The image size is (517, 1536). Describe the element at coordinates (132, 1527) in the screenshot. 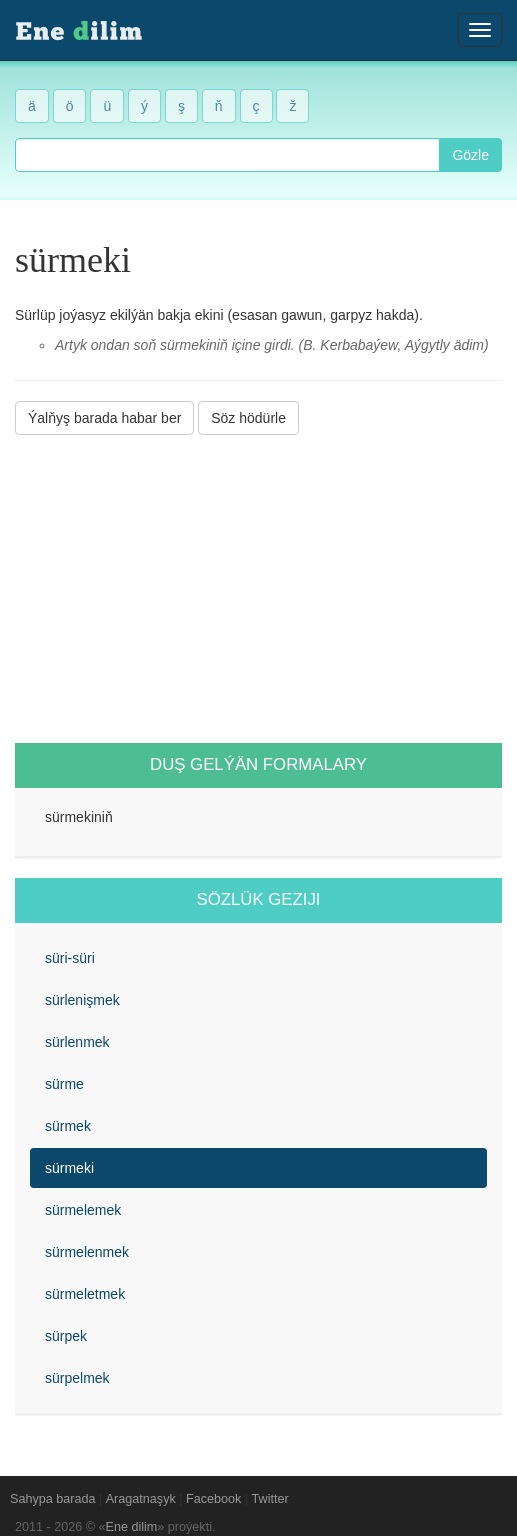

I see `Ene dilim` at that location.